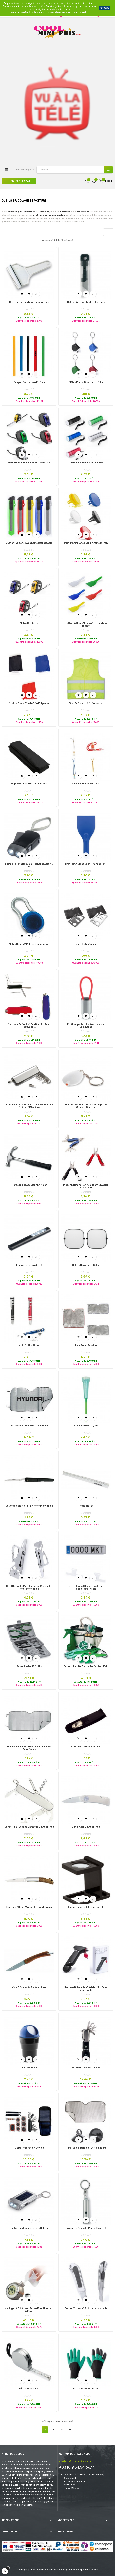  Describe the element at coordinates (104, 7) in the screenshot. I see `J'accepte` at that location.